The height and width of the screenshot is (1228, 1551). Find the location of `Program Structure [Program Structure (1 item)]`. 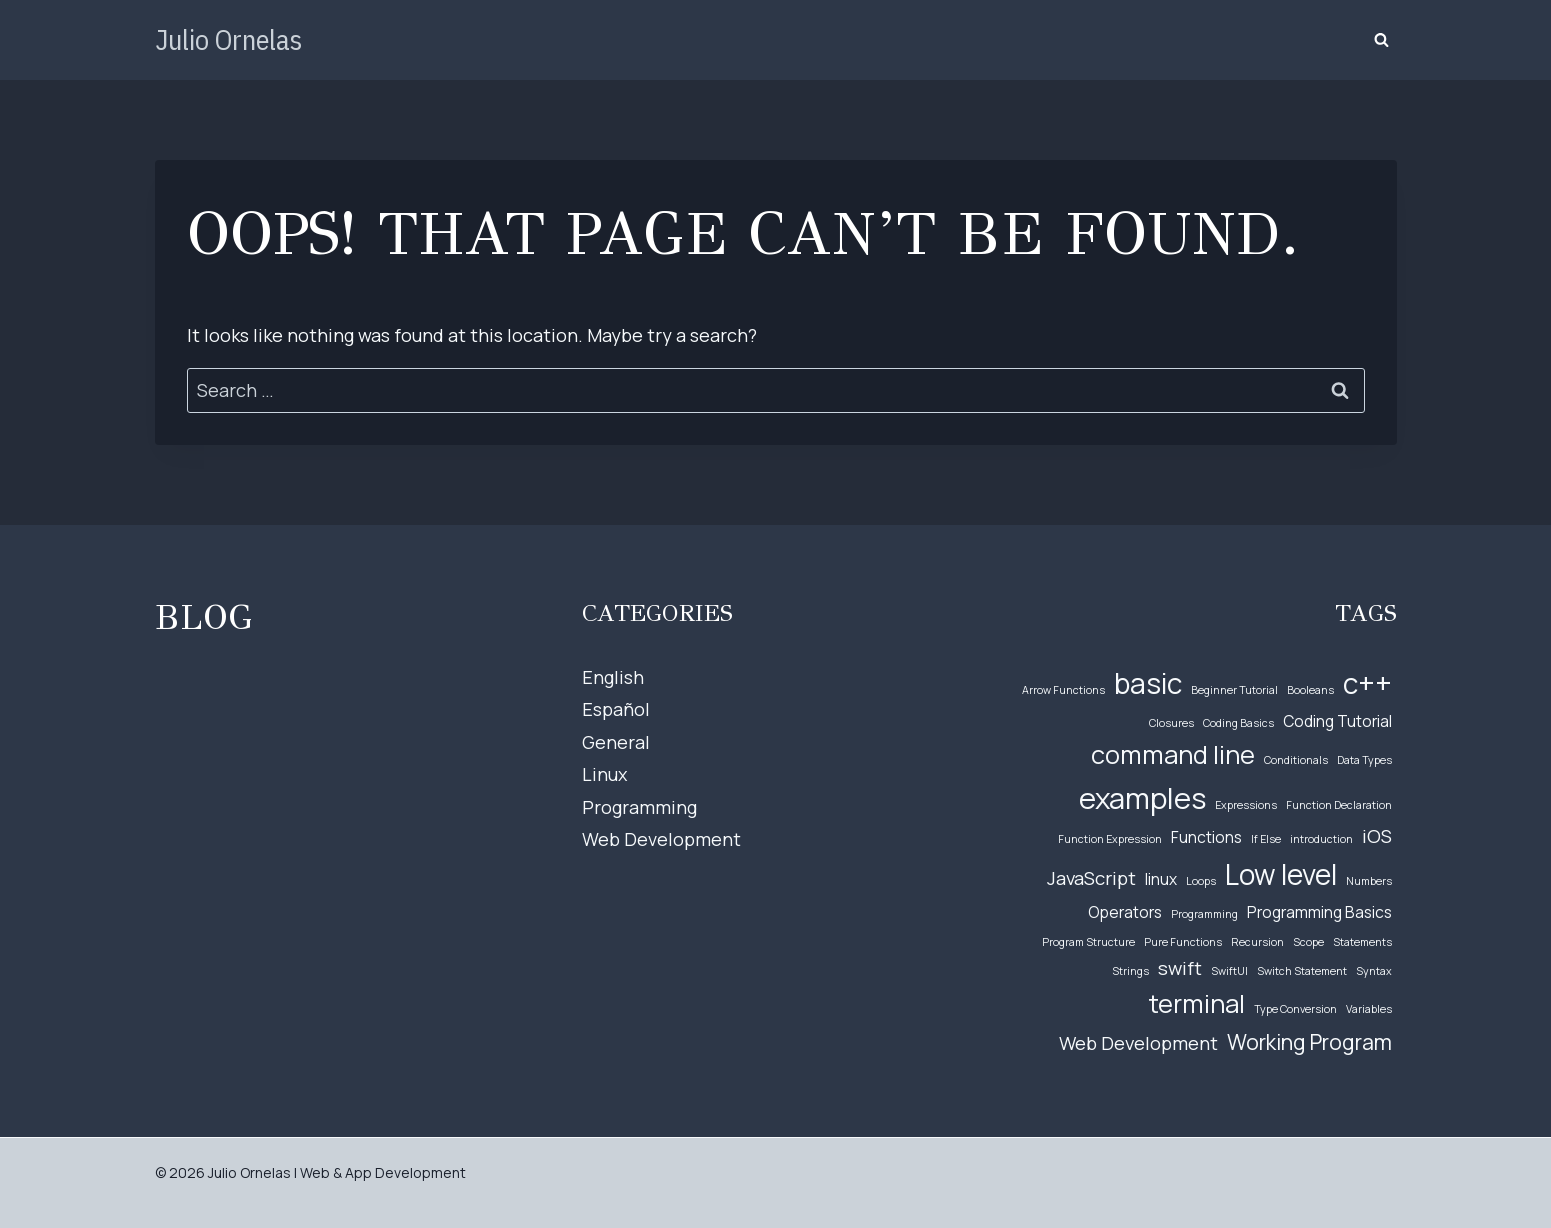

Program Structure [Program Structure (1 item)] is located at coordinates (1088, 942).